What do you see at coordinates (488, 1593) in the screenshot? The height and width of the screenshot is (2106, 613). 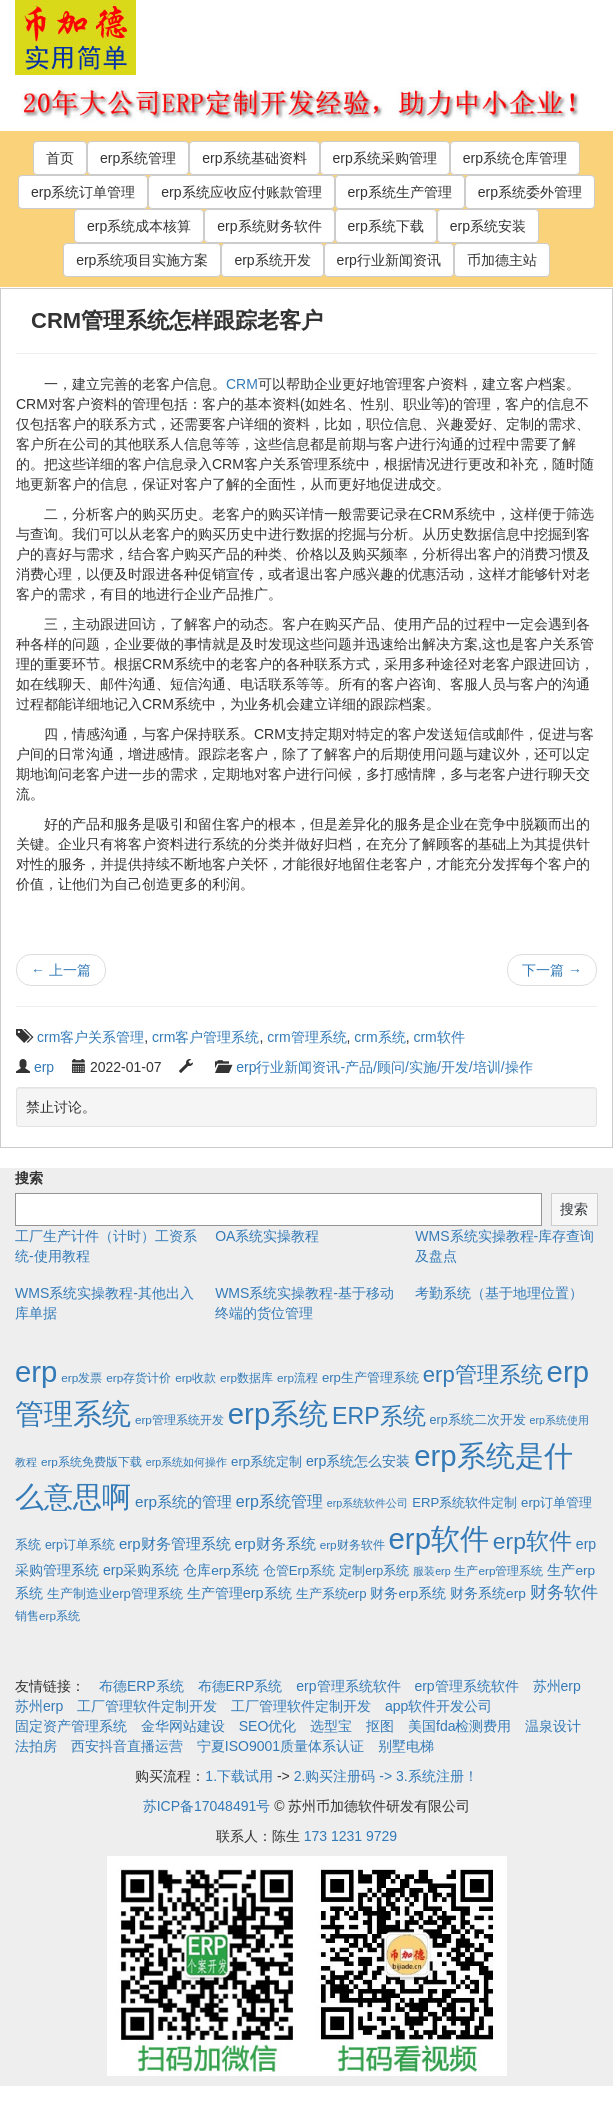 I see `财务系统erp [财务系统erp (5个项目)]` at bounding box center [488, 1593].